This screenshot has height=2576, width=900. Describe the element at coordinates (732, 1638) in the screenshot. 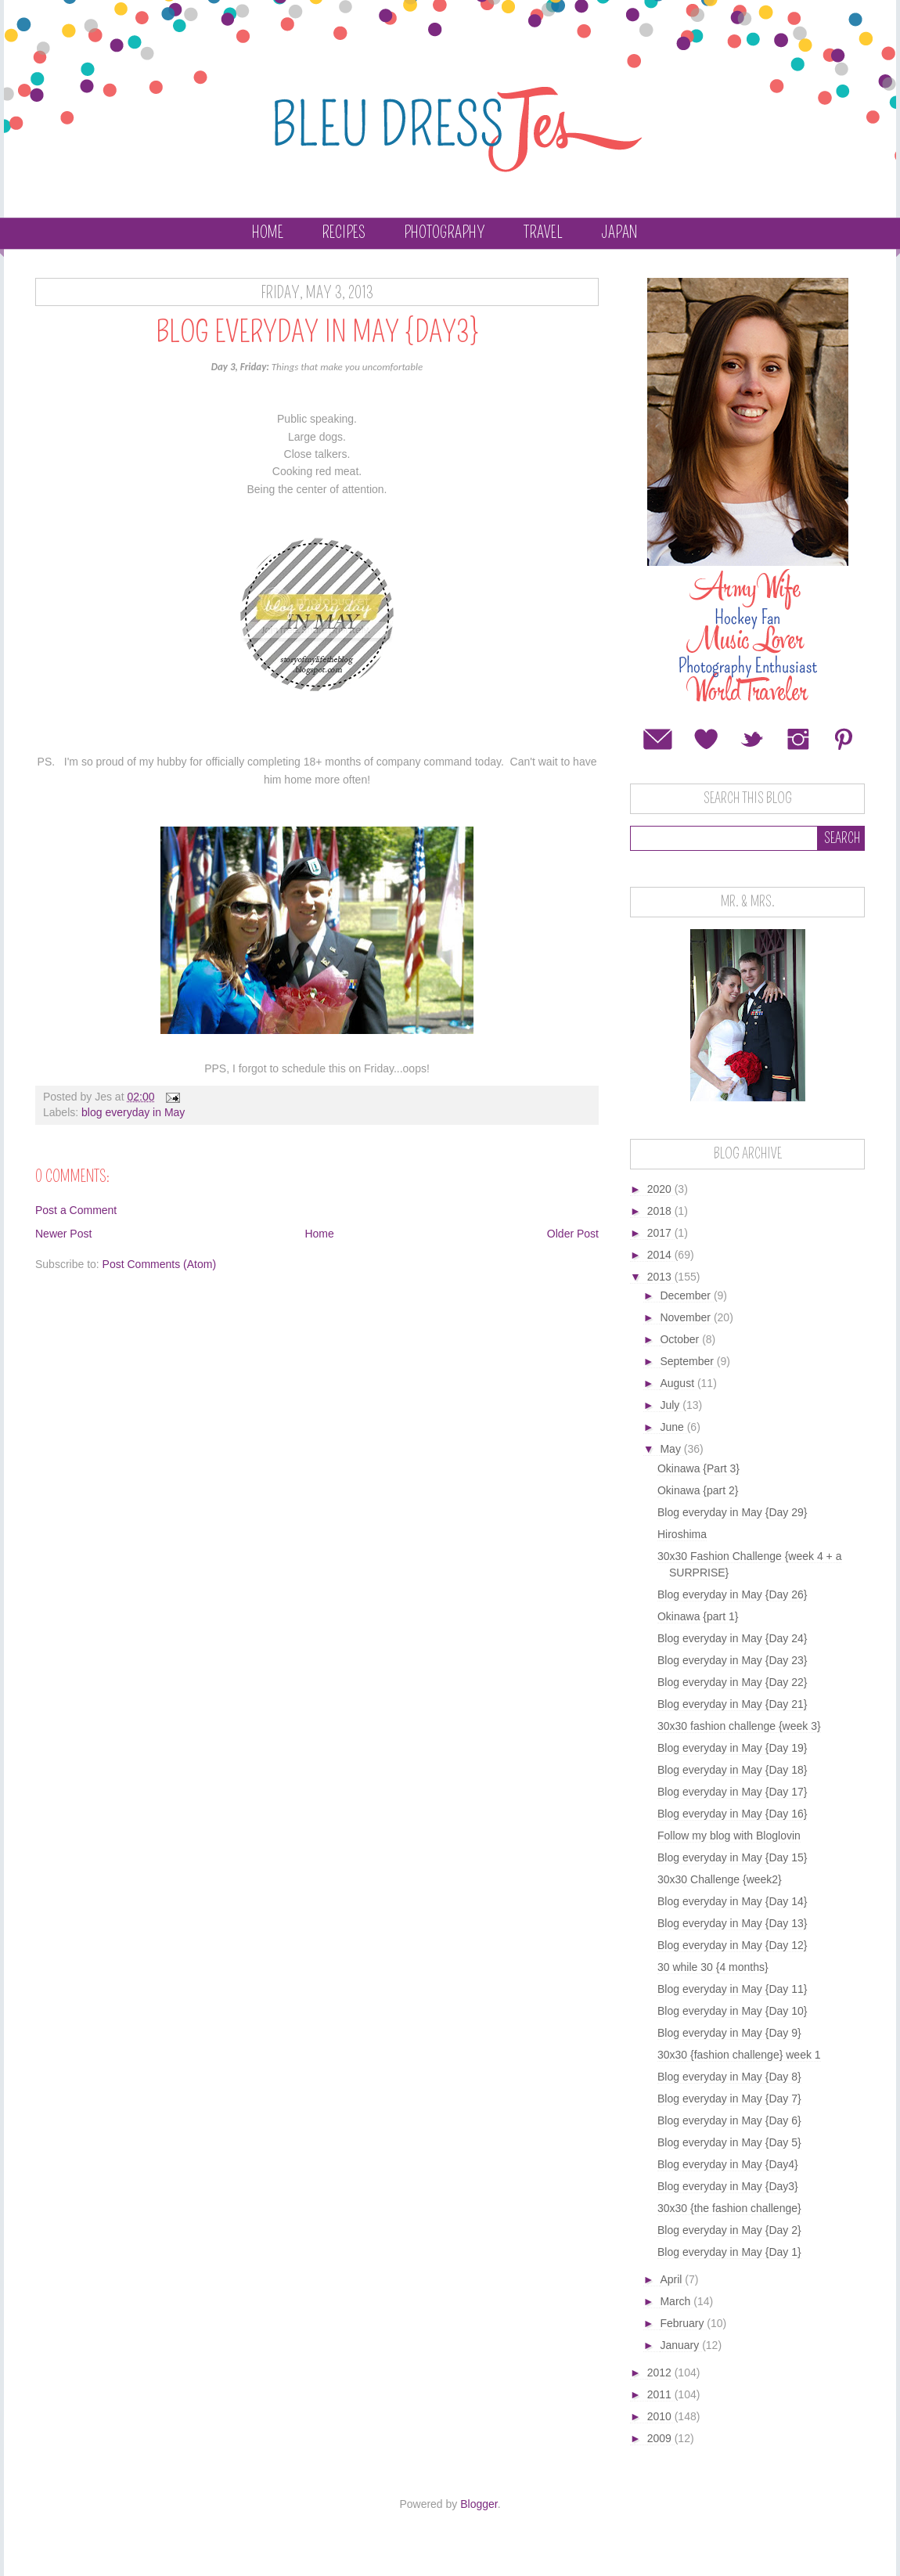

I see `Blog everyday in May {Day 24}` at that location.